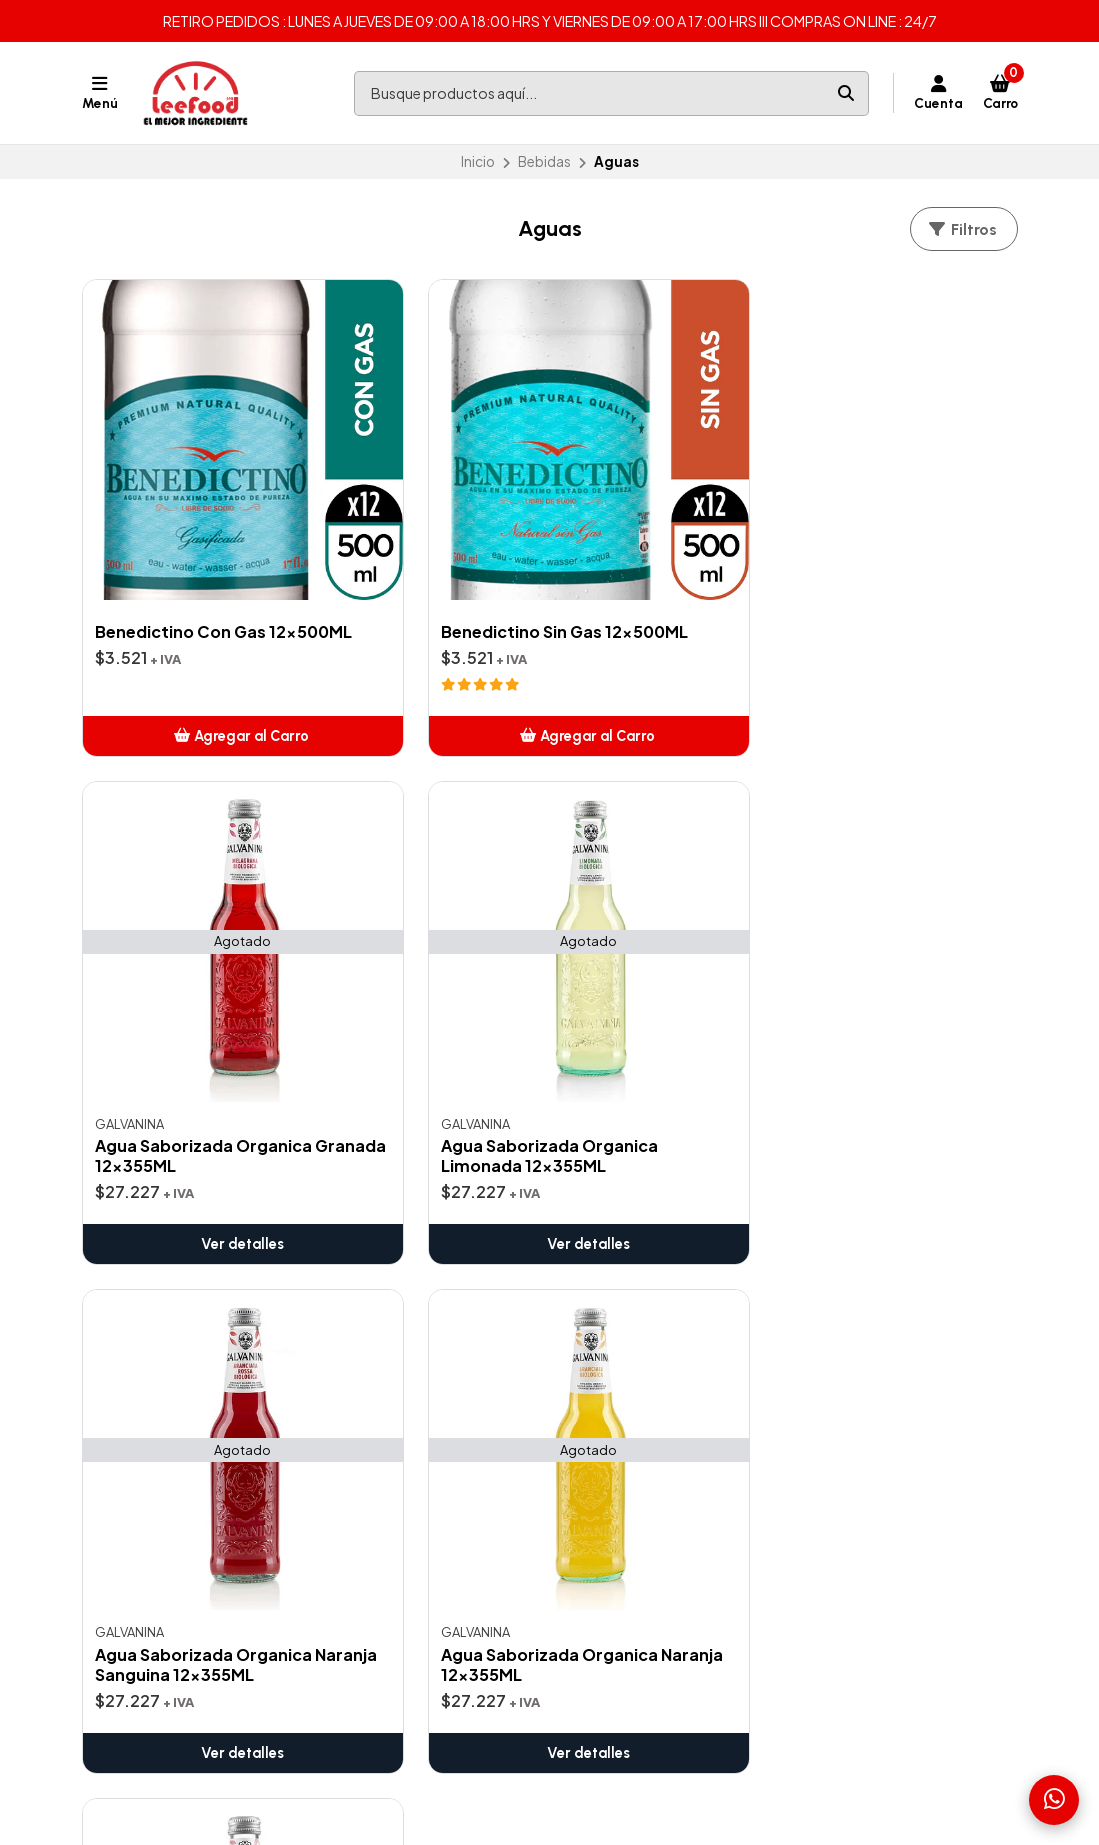 This screenshot has height=1845, width=1099. I want to click on Zonas de Despachos, so click(412, 1251).